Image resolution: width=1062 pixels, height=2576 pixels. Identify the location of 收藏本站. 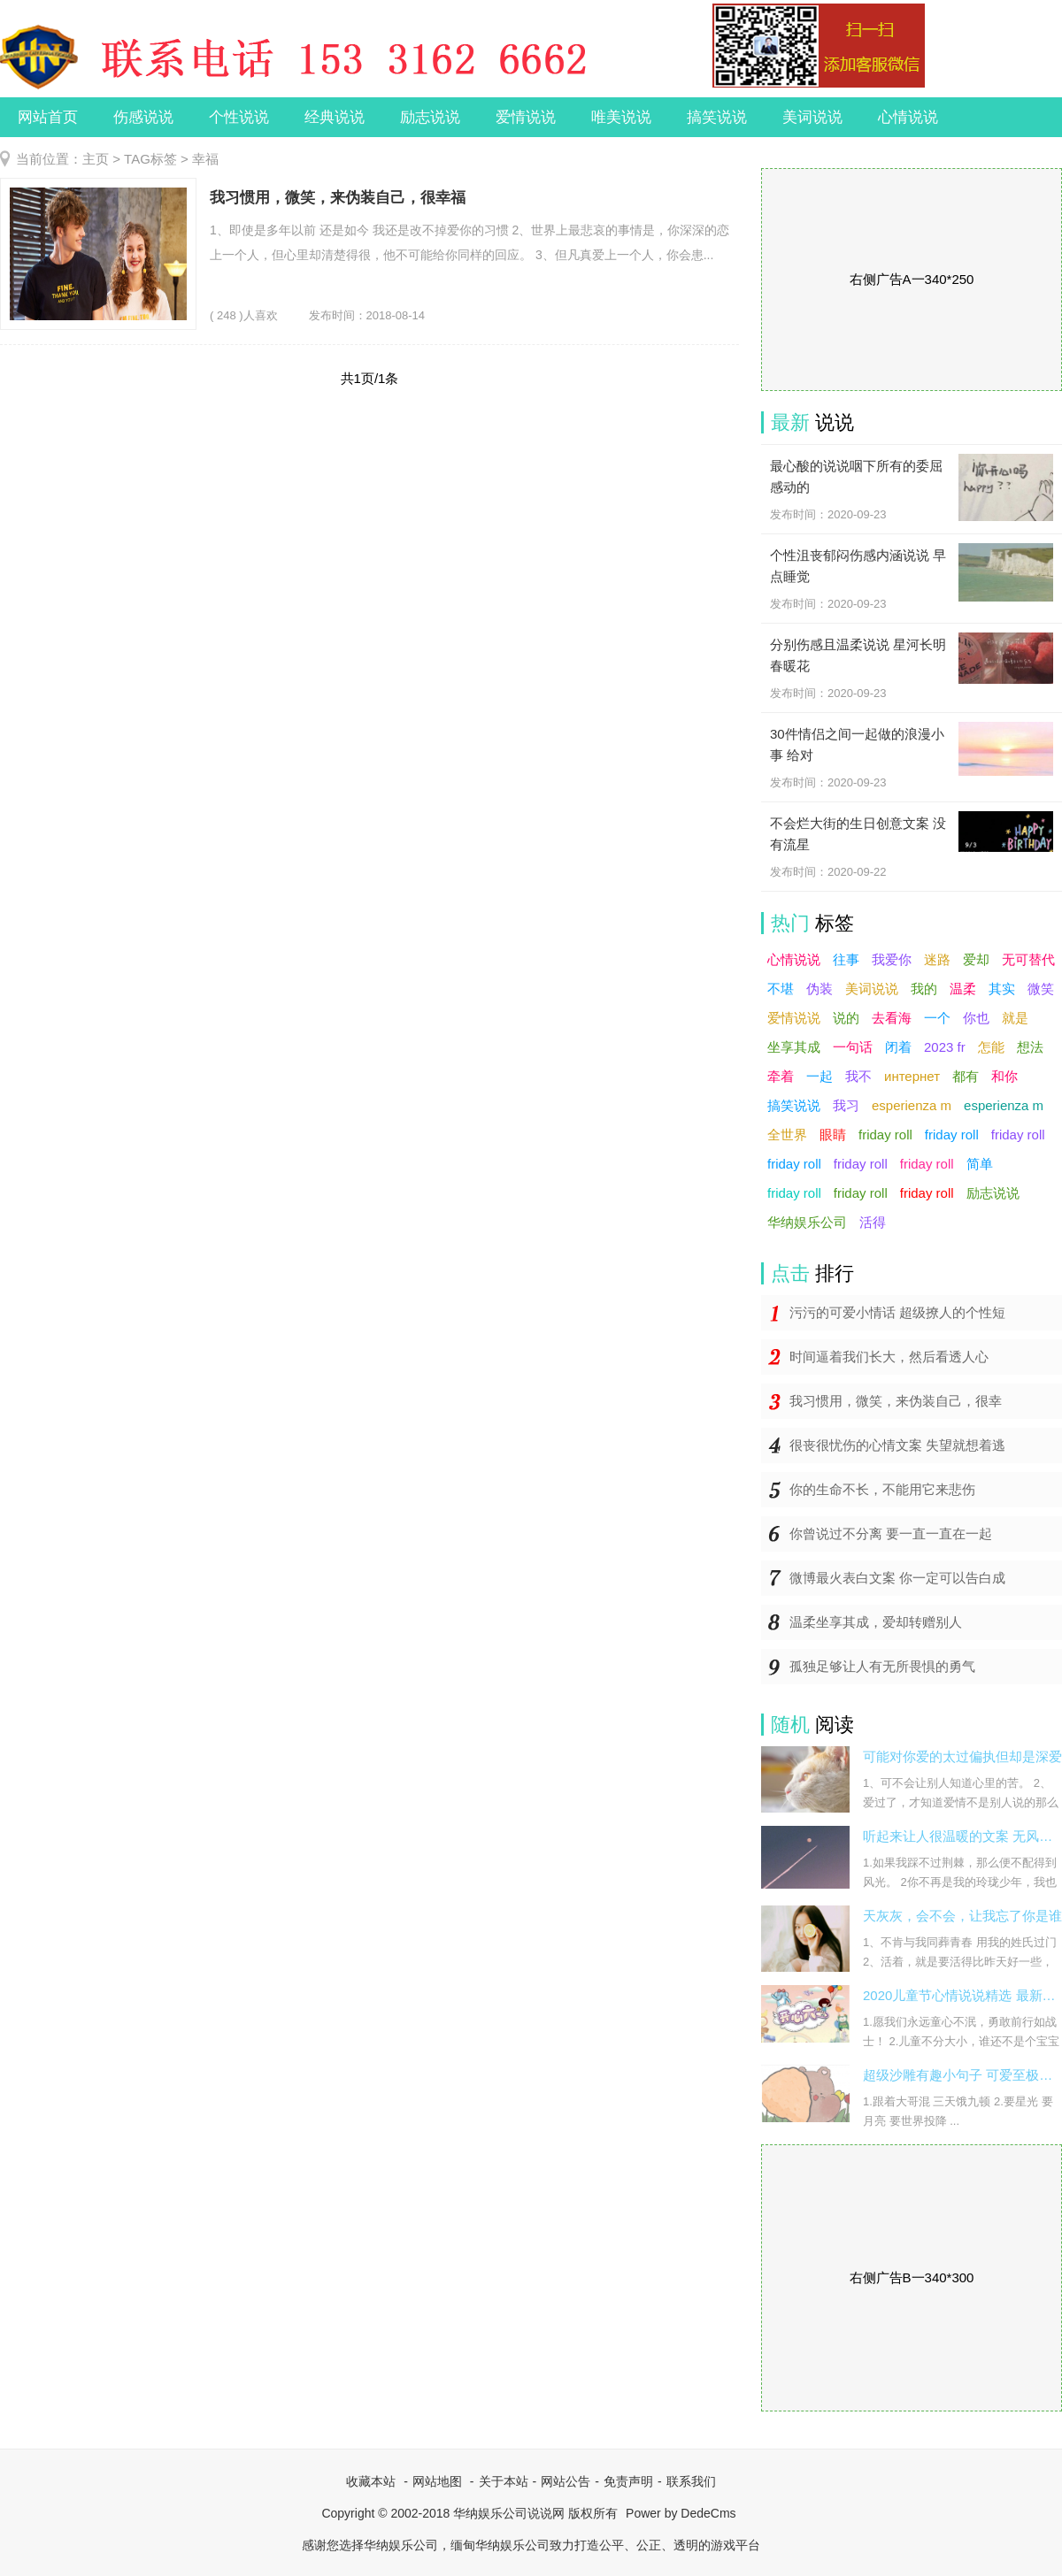
(371, 2481).